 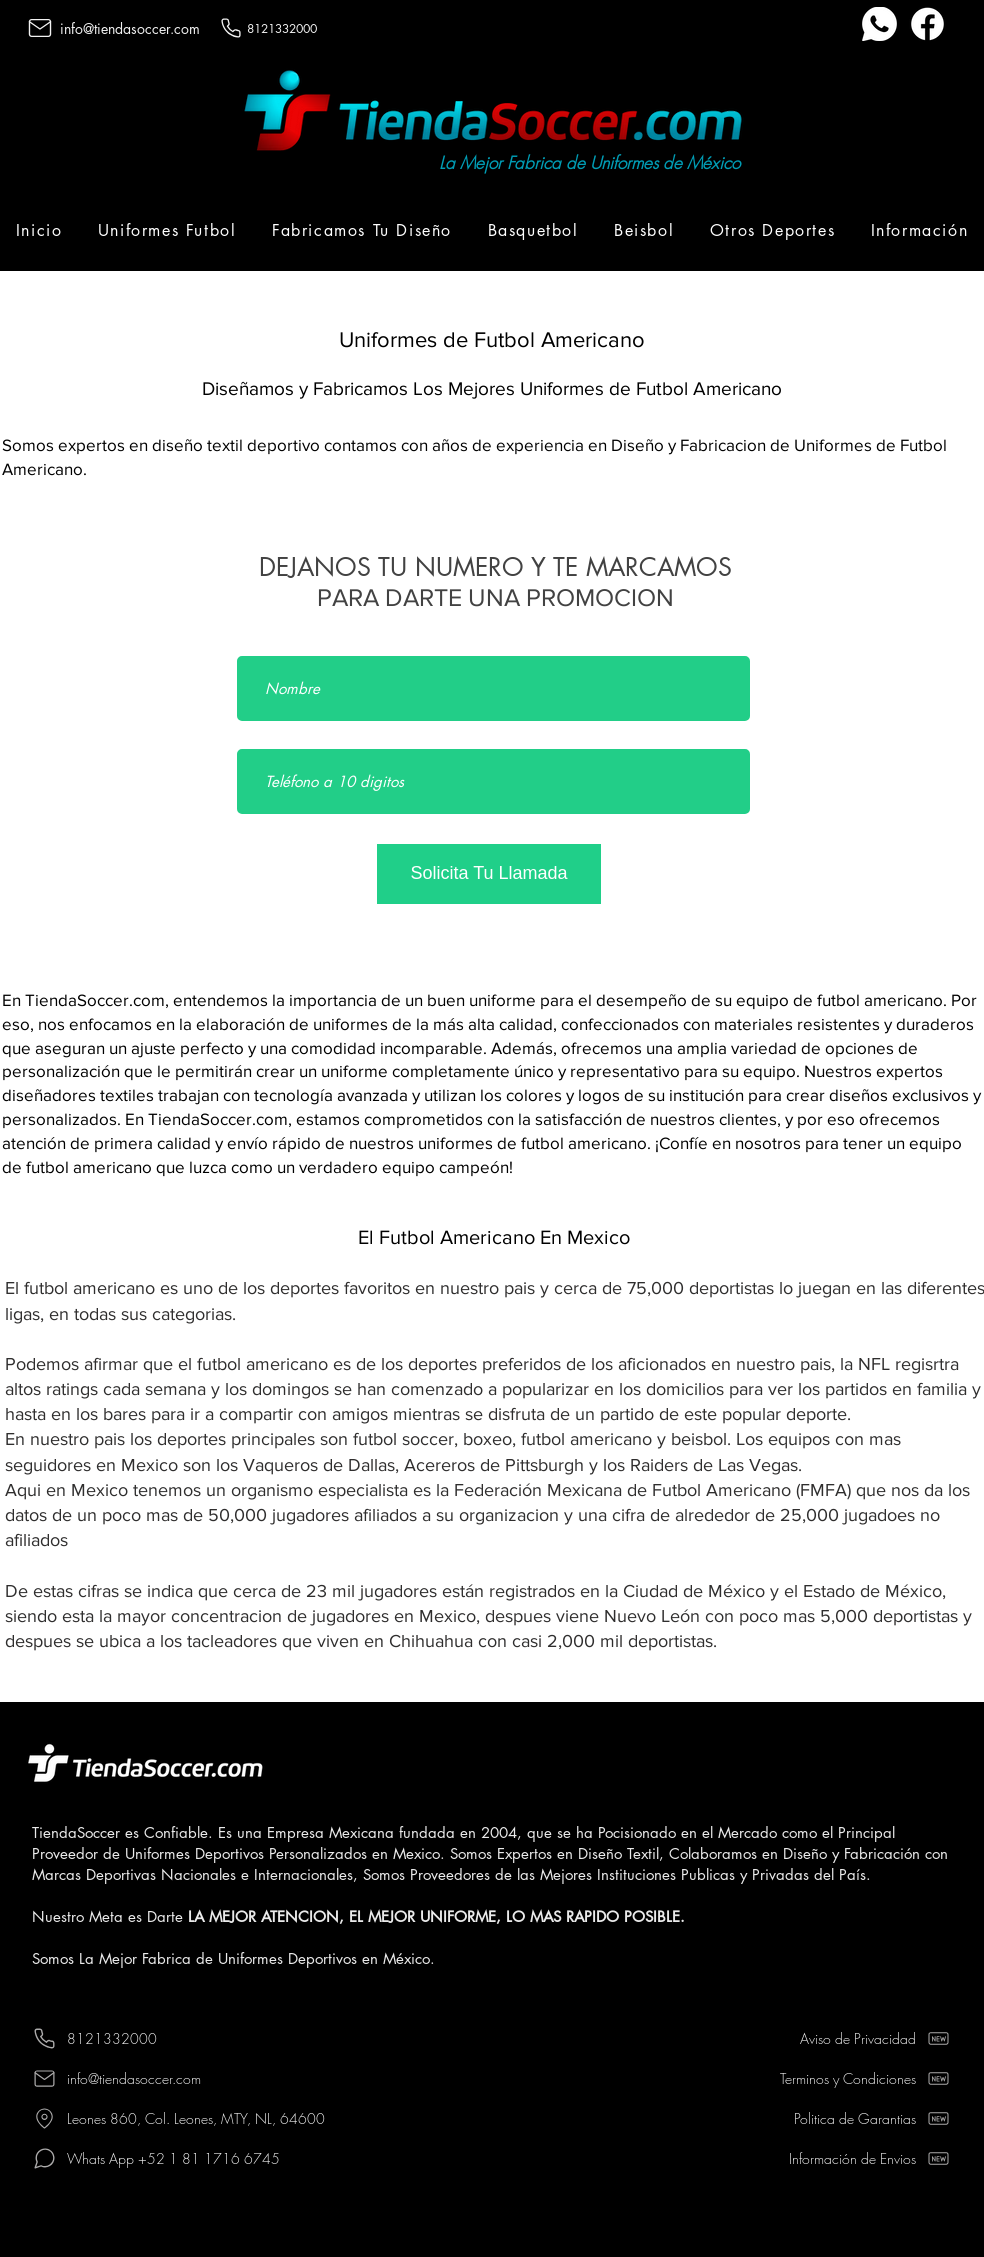 What do you see at coordinates (167, 230) in the screenshot?
I see `[button]` at bounding box center [167, 230].